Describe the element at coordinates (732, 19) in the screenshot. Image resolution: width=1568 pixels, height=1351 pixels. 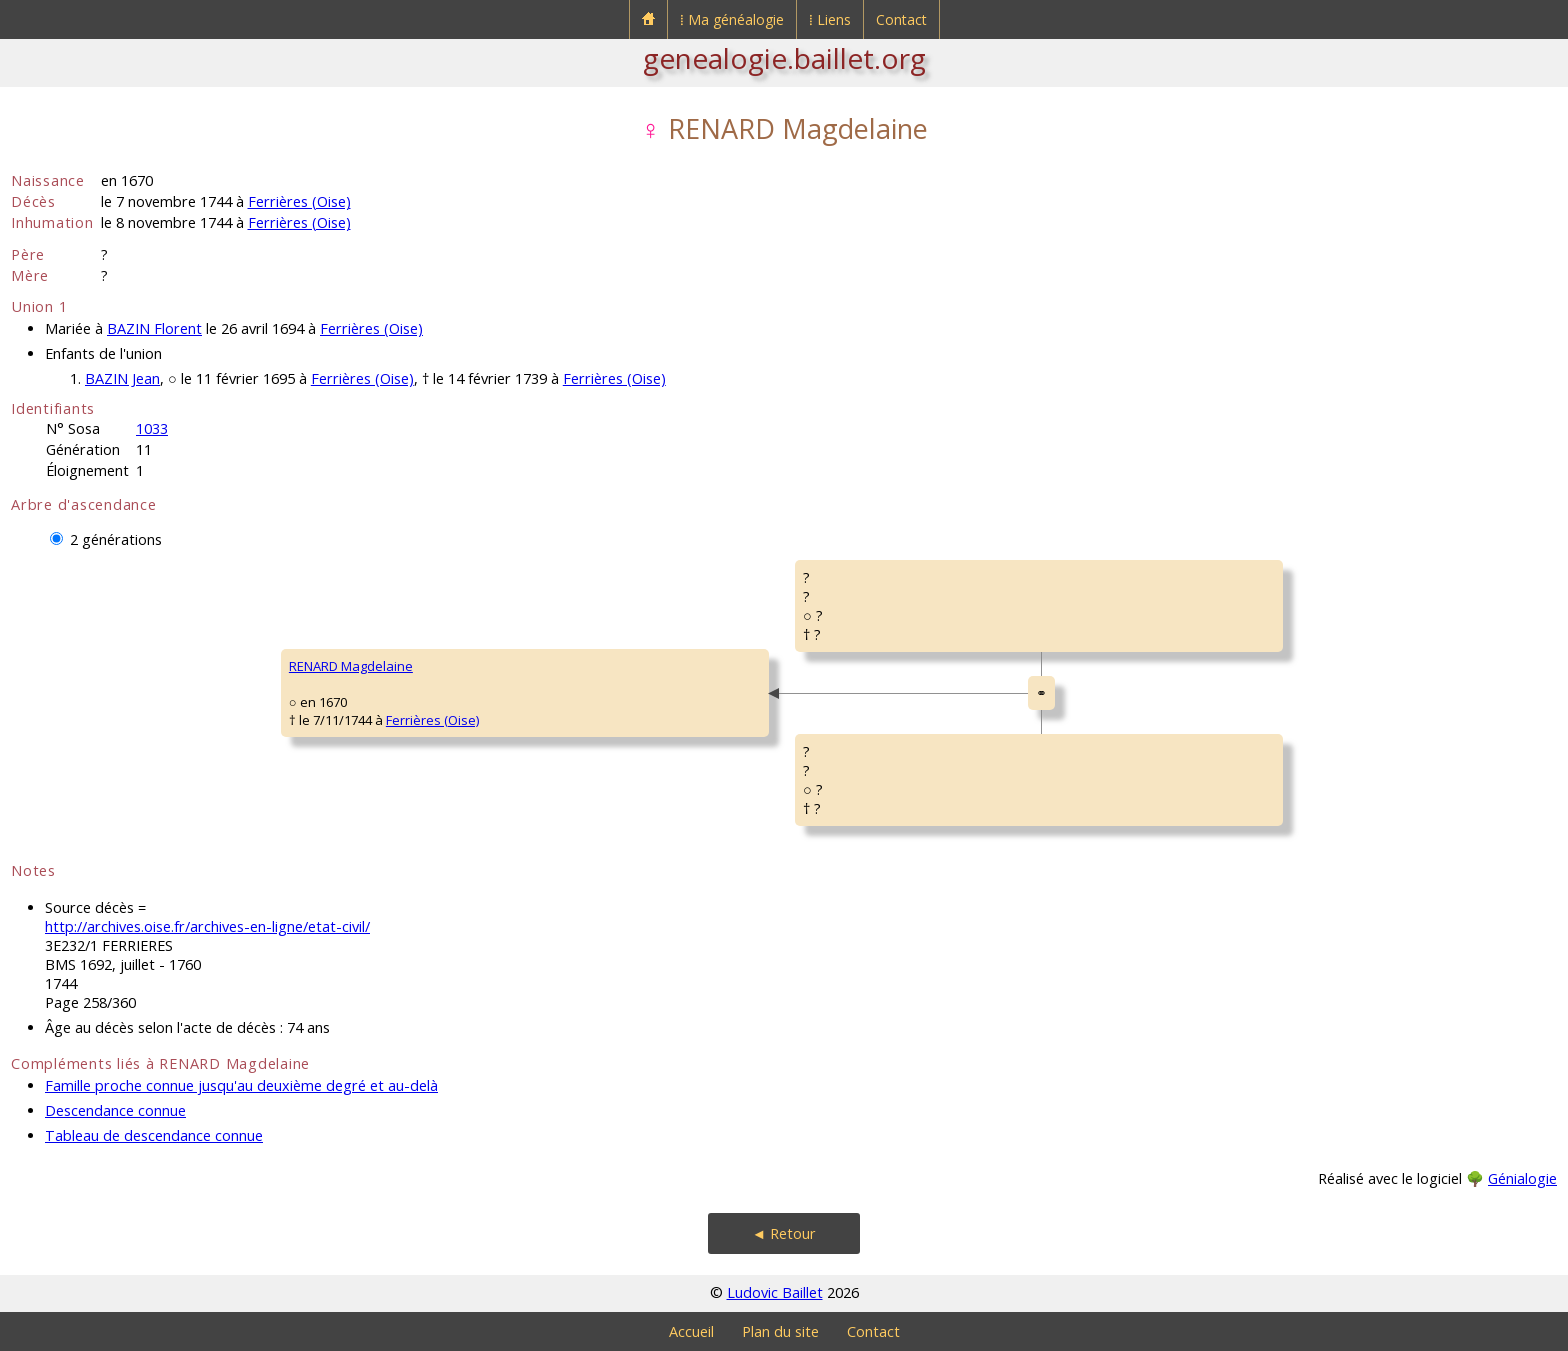
I see `⁞ Ma généalogie` at that location.